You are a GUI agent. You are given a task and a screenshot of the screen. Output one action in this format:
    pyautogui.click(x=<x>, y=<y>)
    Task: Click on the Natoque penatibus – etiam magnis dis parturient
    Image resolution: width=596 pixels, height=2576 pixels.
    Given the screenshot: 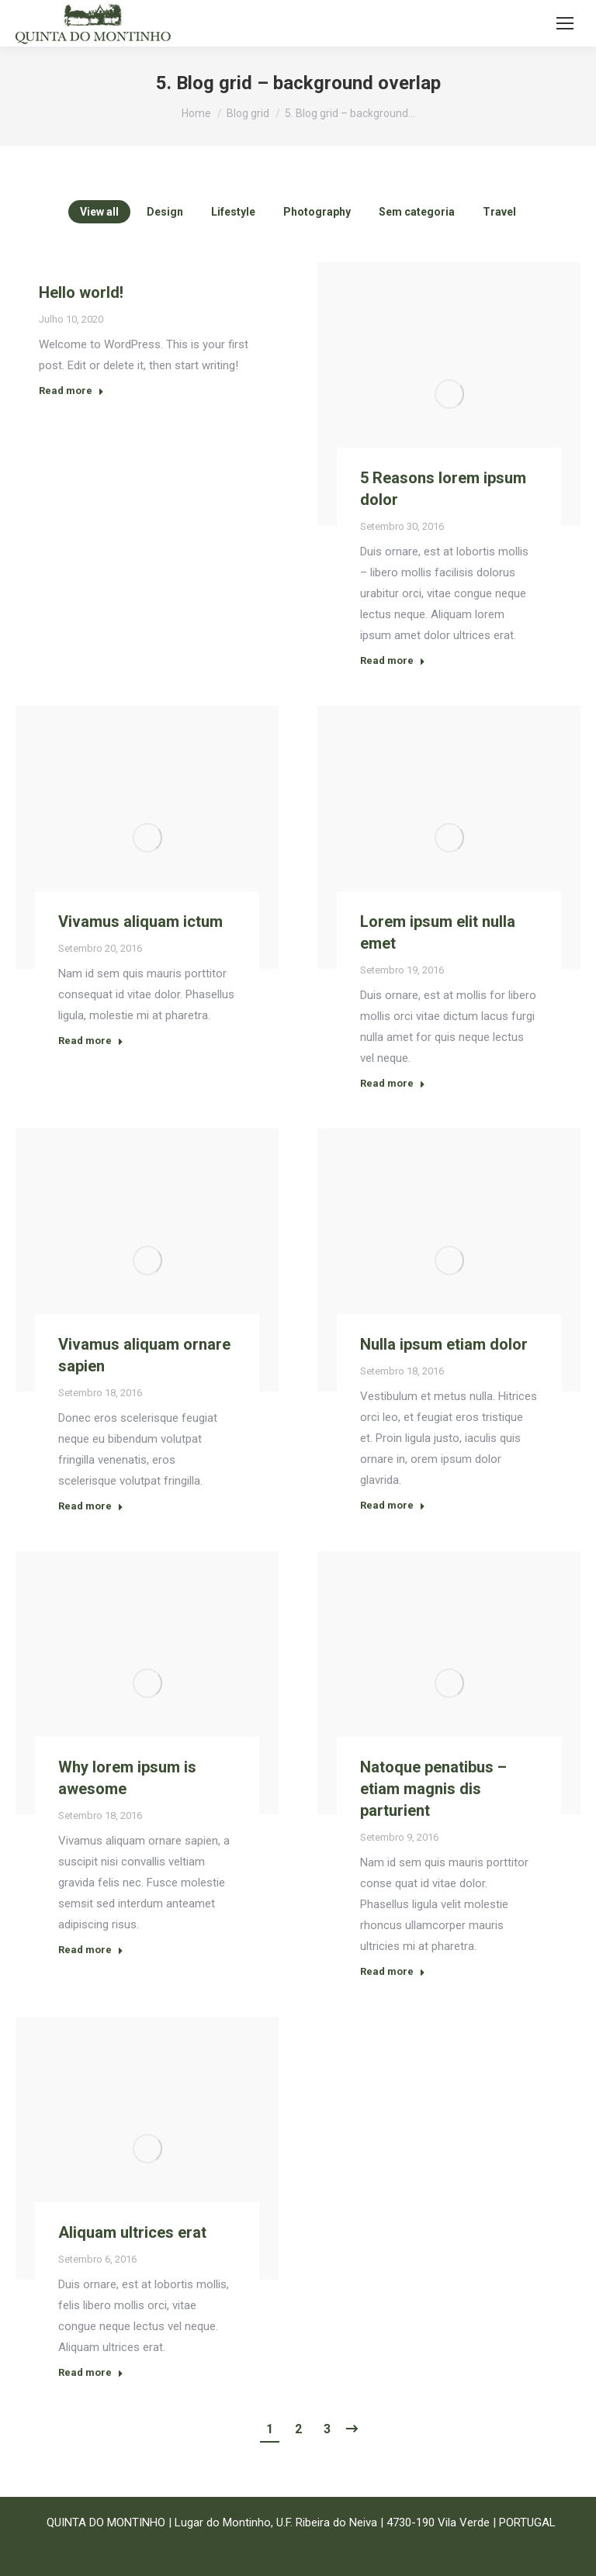 What is the action you would take?
    pyautogui.click(x=433, y=1789)
    